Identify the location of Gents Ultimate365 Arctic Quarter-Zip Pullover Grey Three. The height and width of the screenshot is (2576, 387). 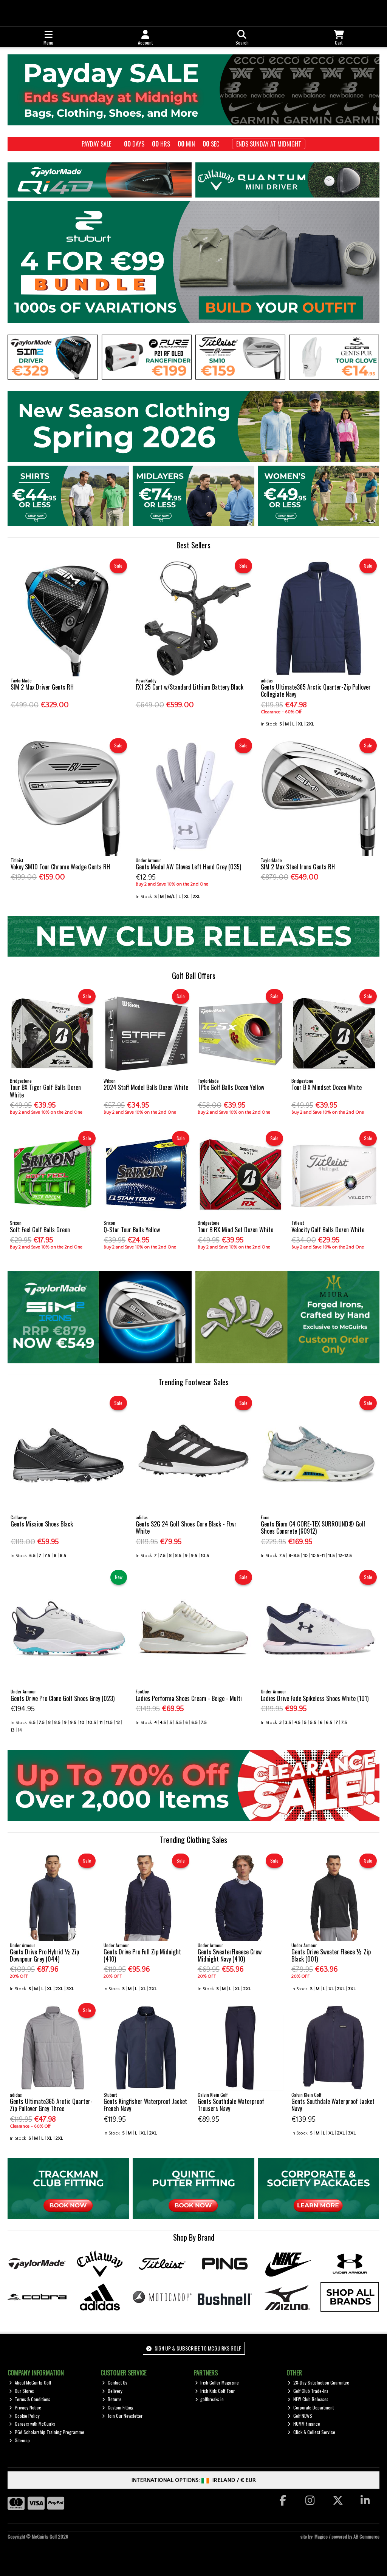
(51, 2105).